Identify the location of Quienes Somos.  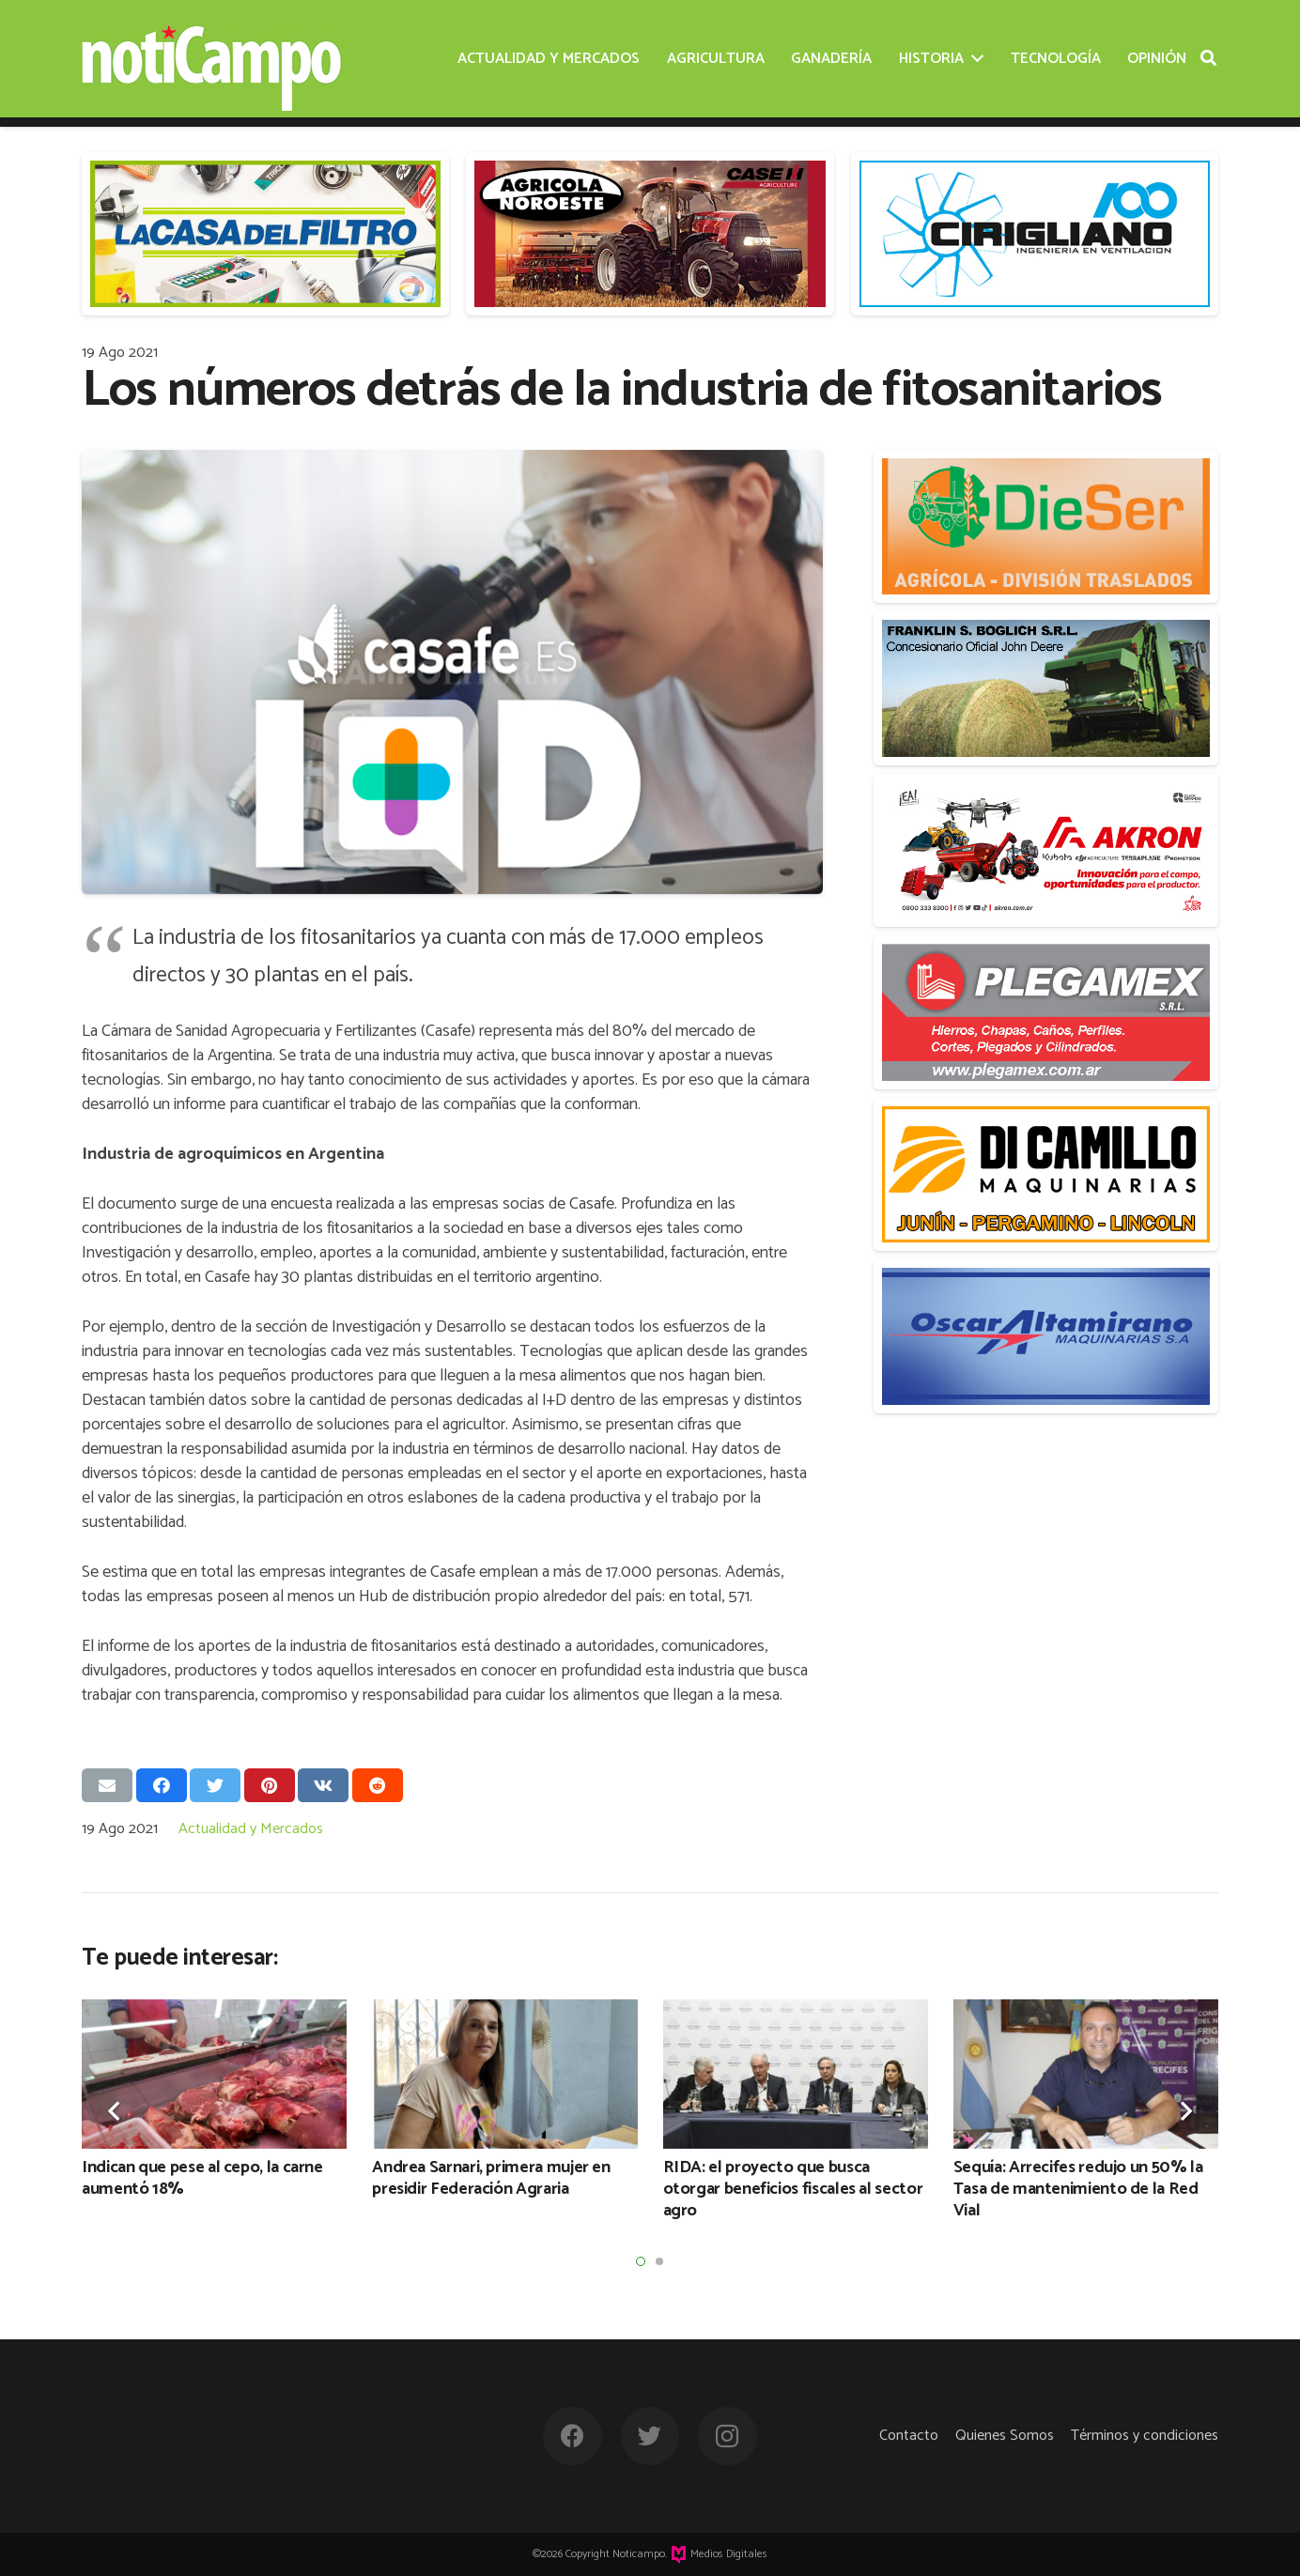
(1004, 2435).